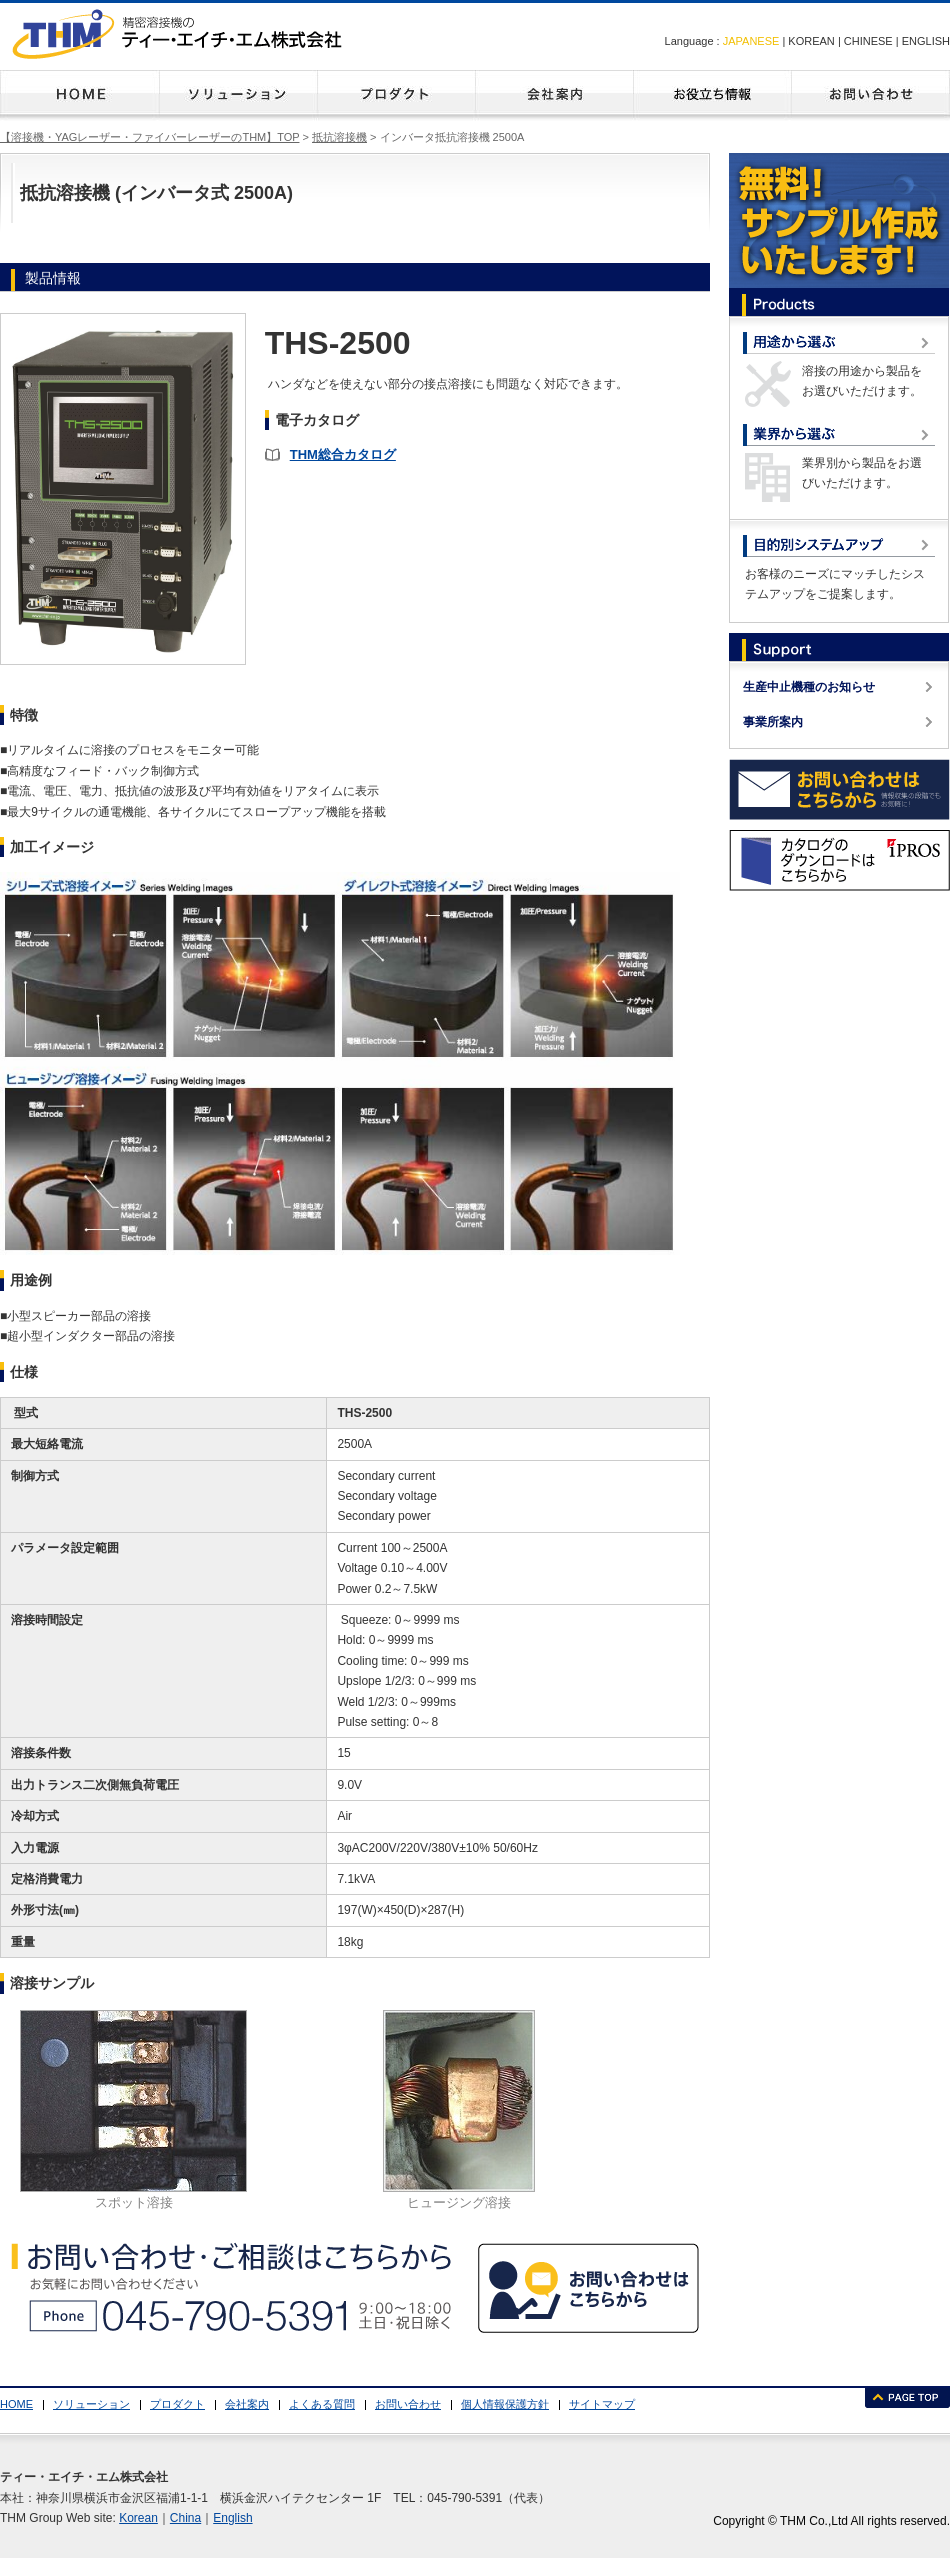 Image resolution: width=950 pixels, height=2558 pixels. I want to click on お問い合わせ, so click(870, 95).